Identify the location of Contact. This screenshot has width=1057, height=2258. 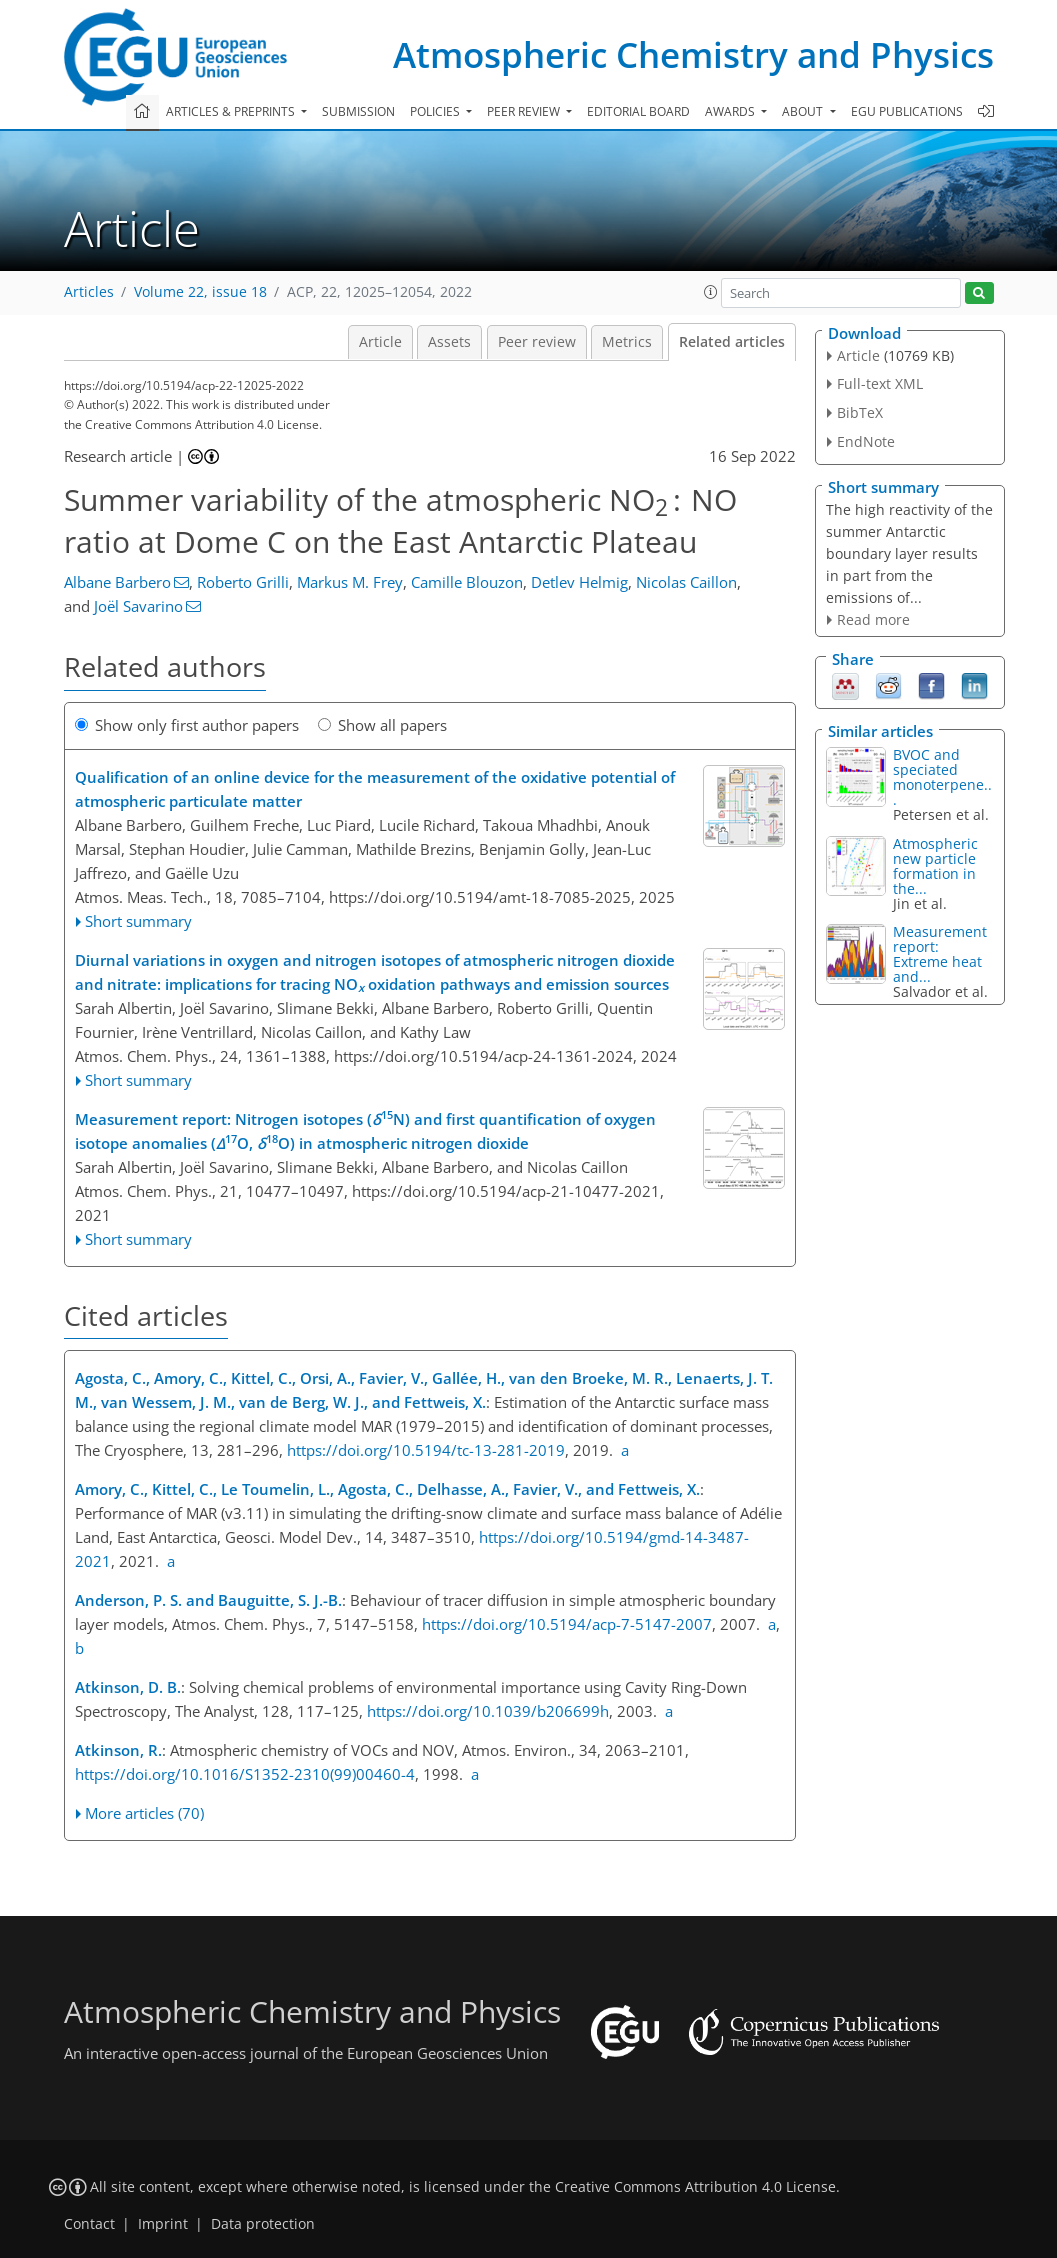
(89, 2224).